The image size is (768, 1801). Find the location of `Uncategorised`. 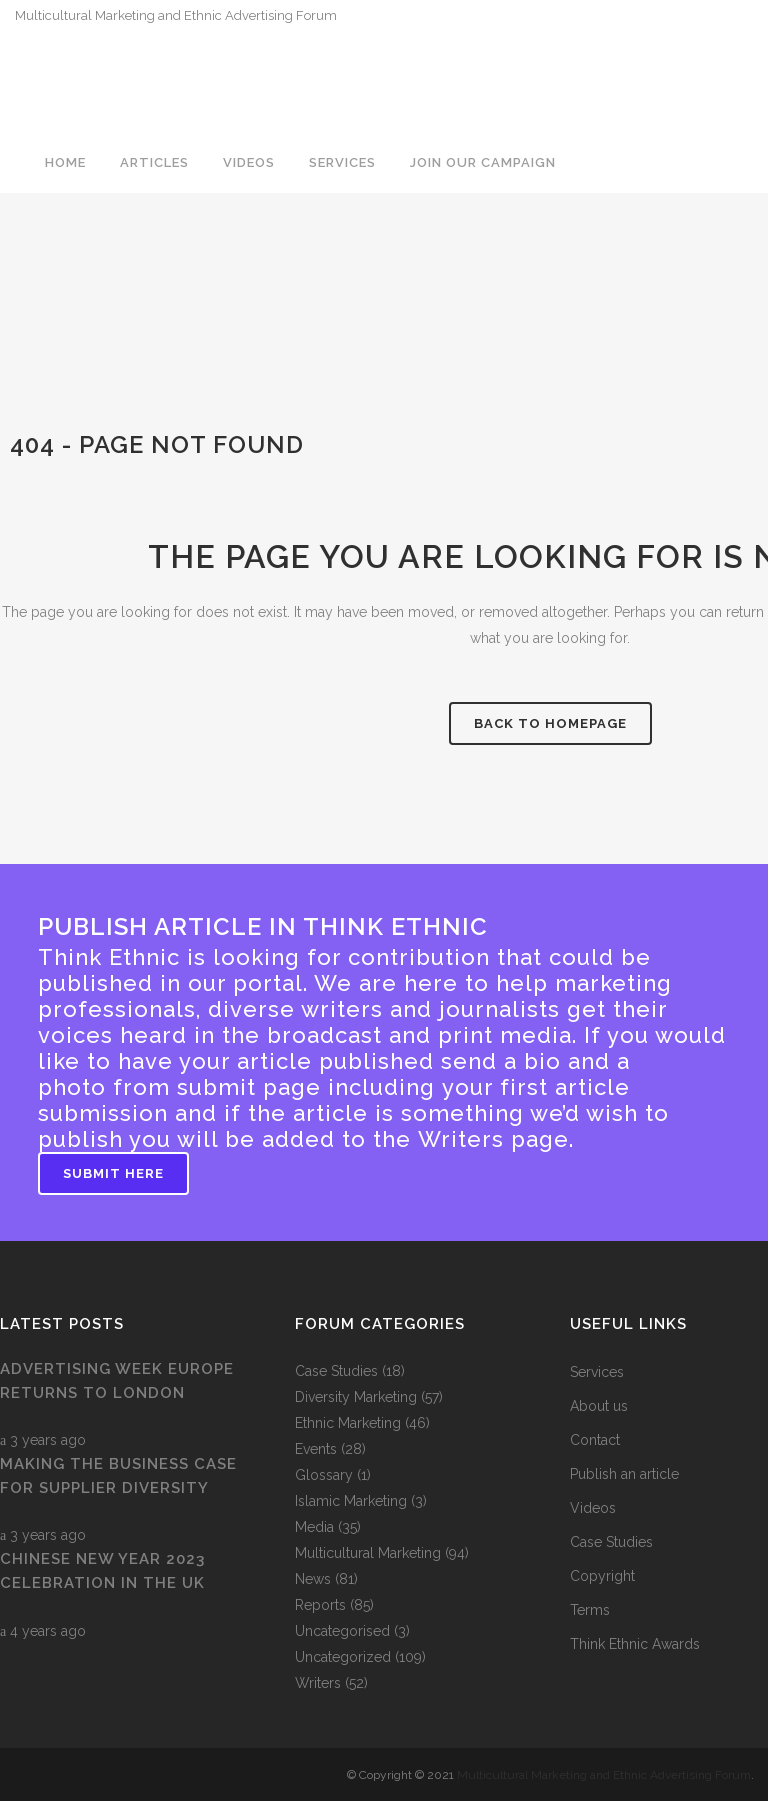

Uncategorised is located at coordinates (342, 1631).